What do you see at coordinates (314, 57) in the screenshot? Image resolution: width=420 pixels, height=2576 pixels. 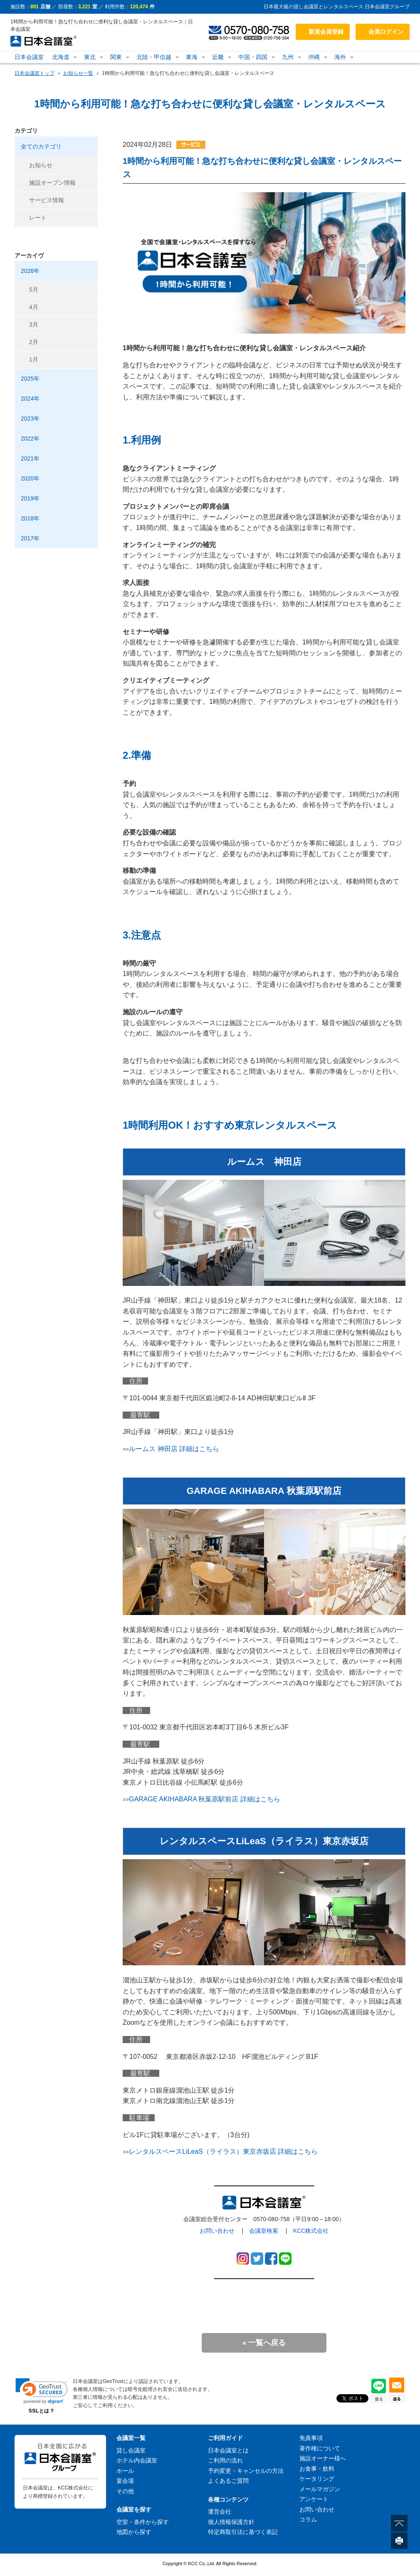 I see `沖縄` at bounding box center [314, 57].